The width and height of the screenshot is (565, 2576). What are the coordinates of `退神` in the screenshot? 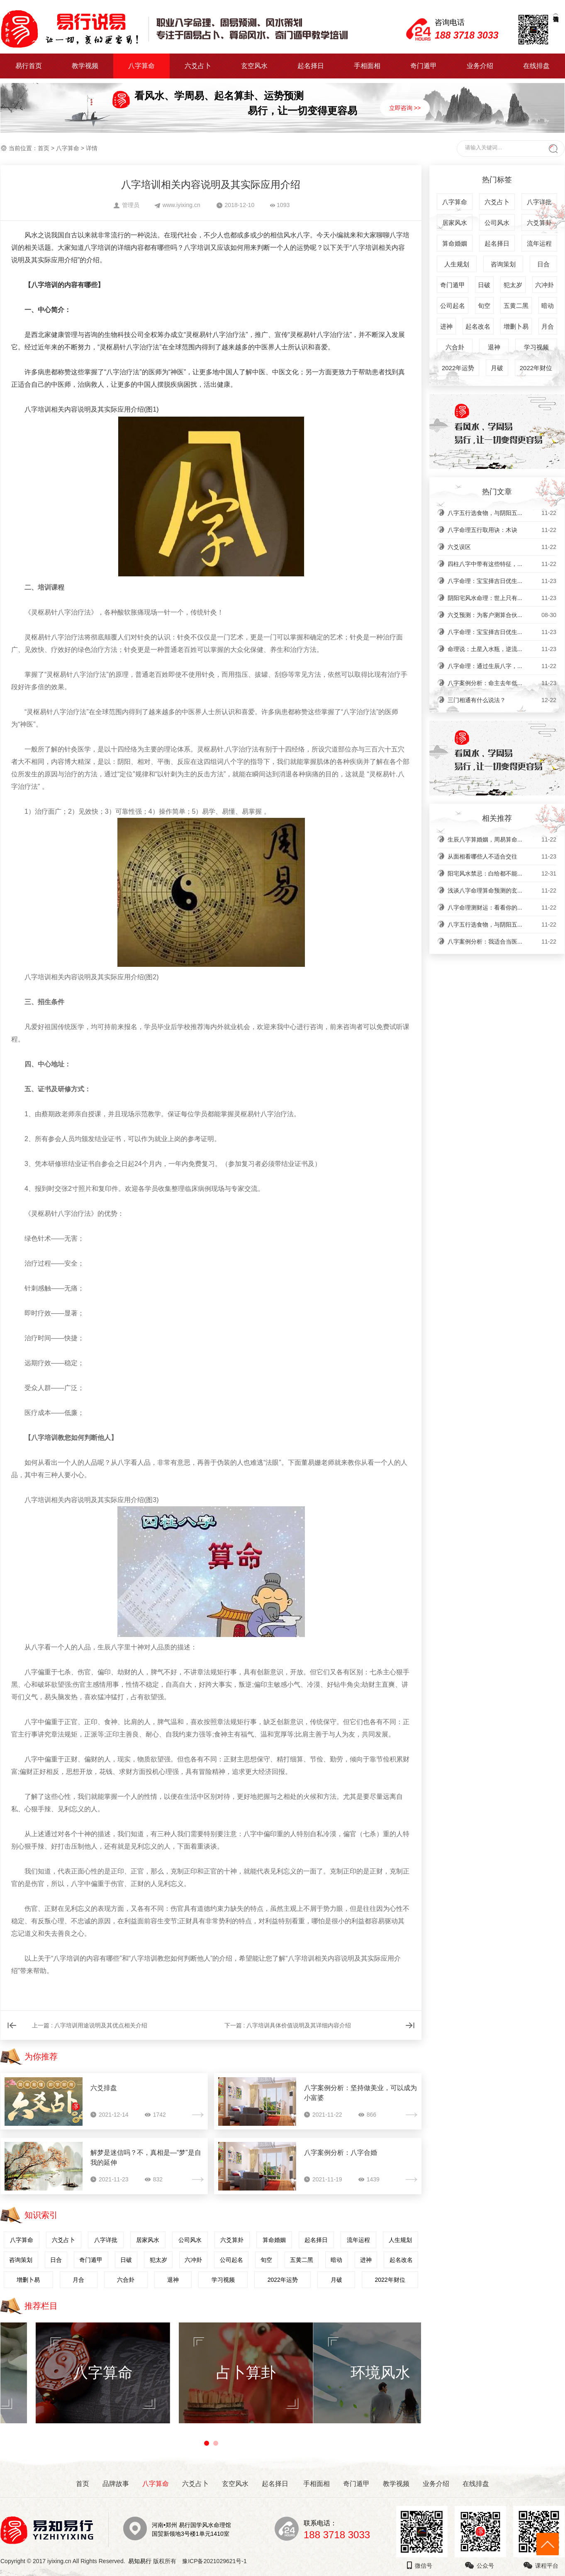 It's located at (173, 2279).